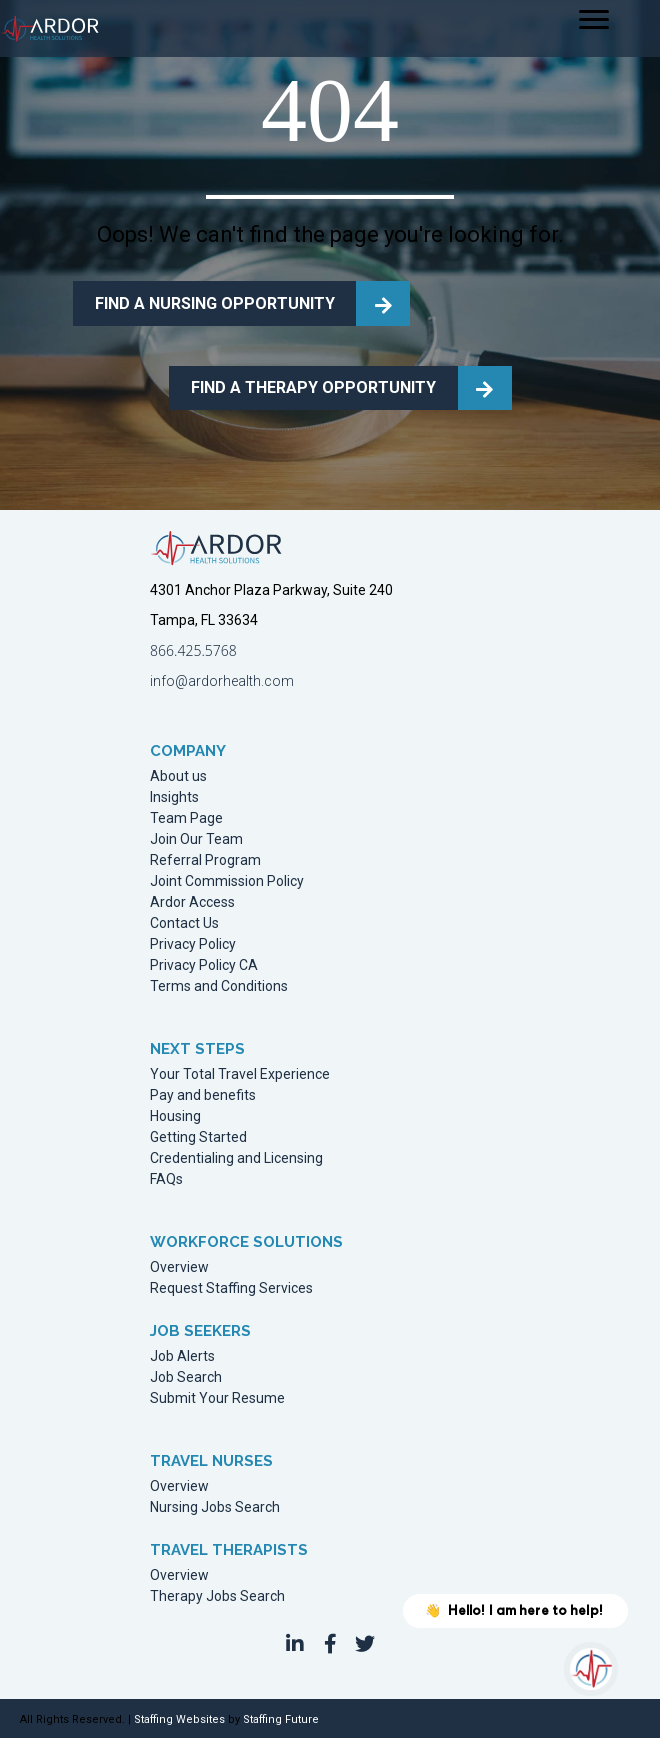  I want to click on Privacy Policy CA [menuitem], so click(204, 965).